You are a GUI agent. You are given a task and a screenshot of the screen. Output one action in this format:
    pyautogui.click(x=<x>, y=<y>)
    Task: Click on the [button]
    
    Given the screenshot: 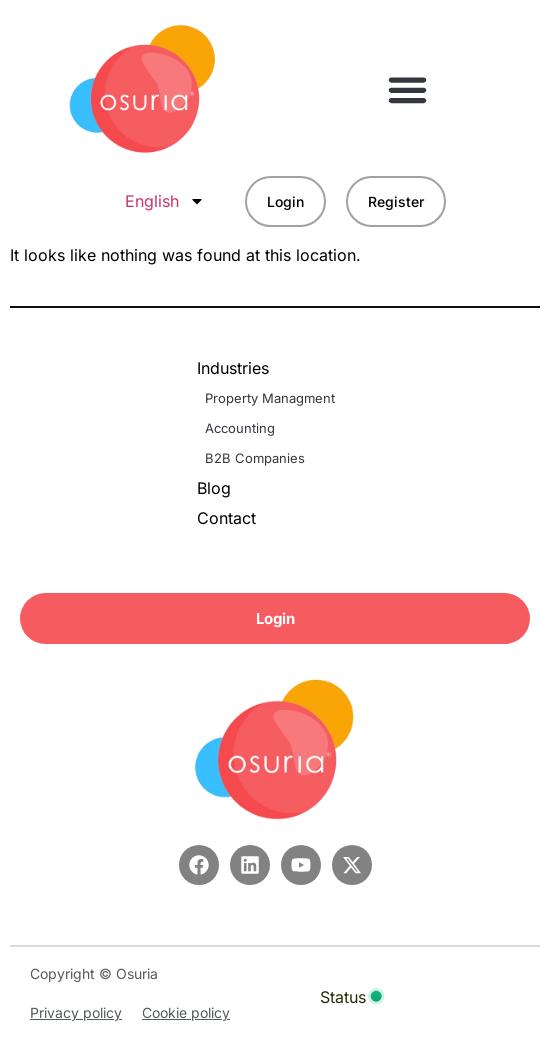 What is the action you would take?
    pyautogui.click(x=408, y=89)
    